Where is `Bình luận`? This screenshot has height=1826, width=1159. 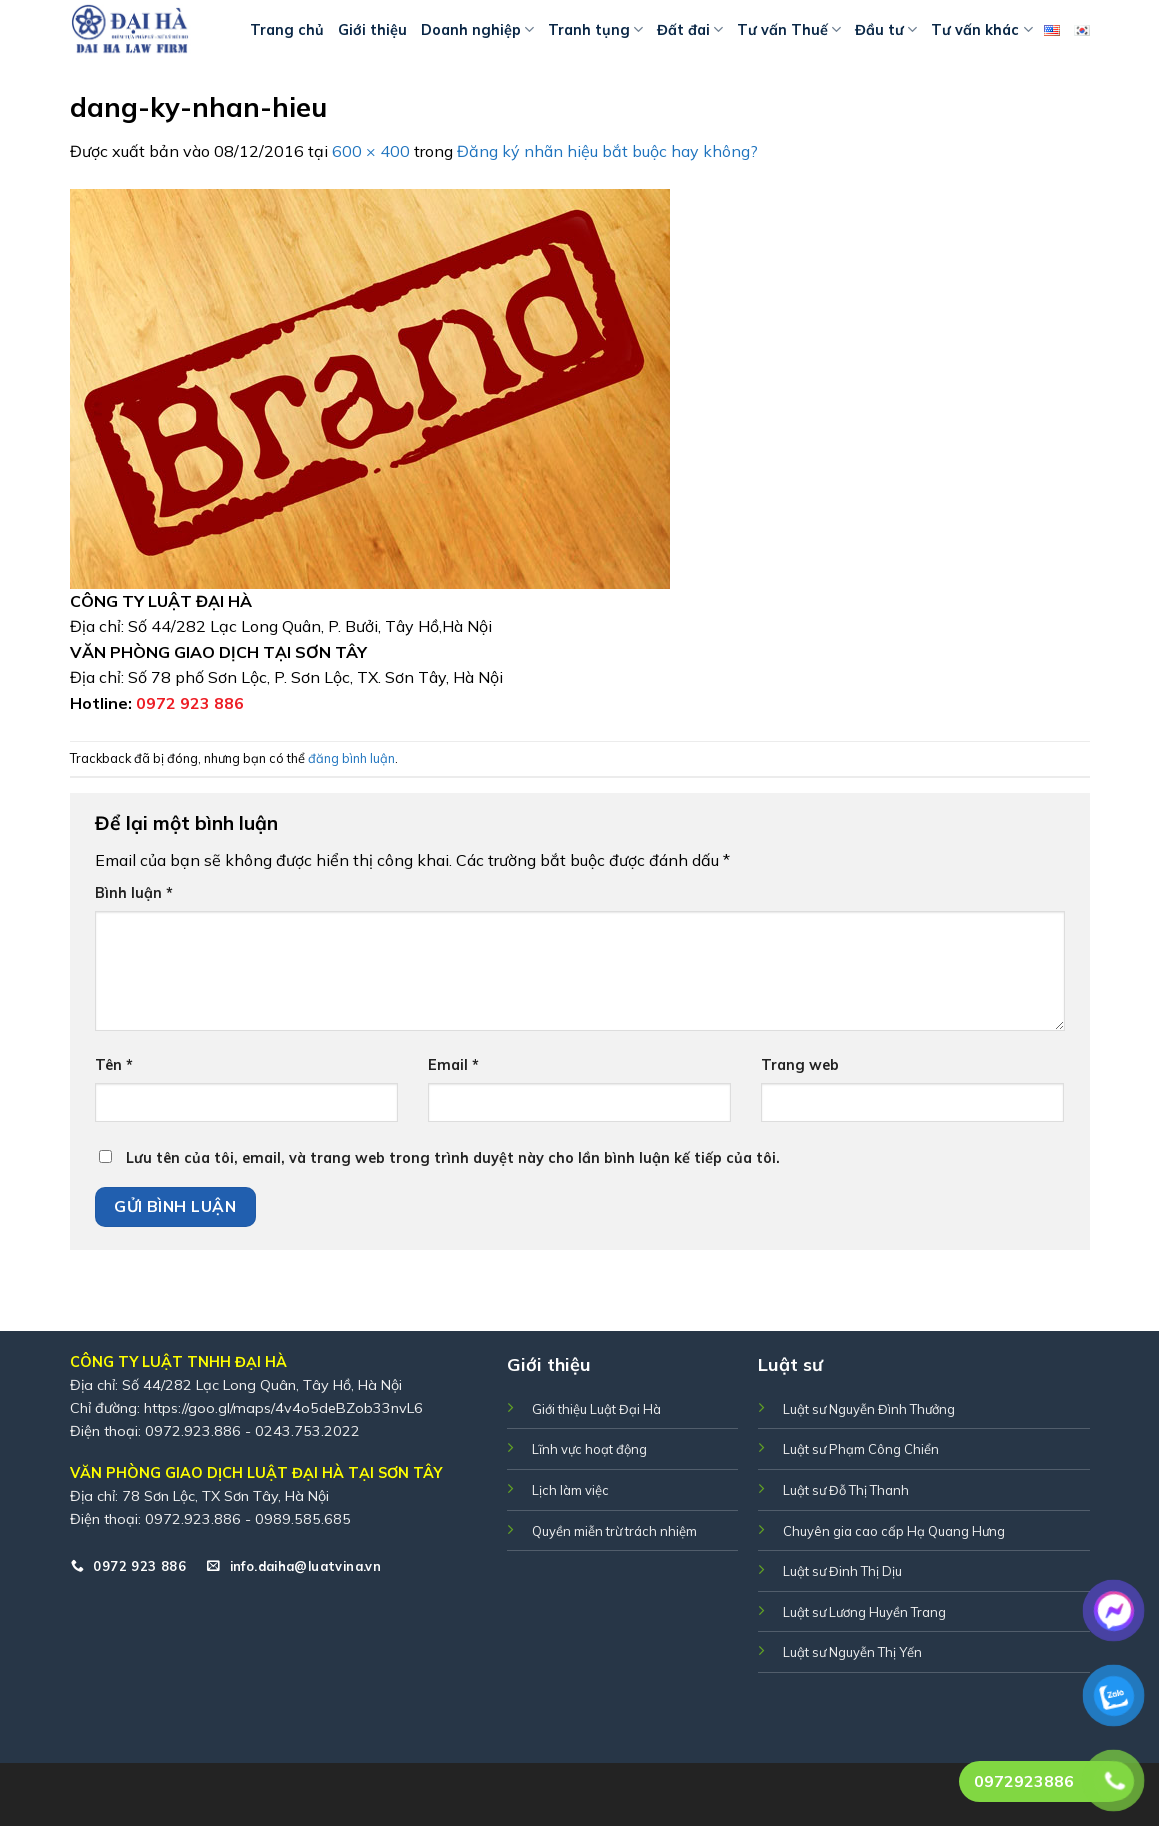
Bình luận is located at coordinates (134, 893).